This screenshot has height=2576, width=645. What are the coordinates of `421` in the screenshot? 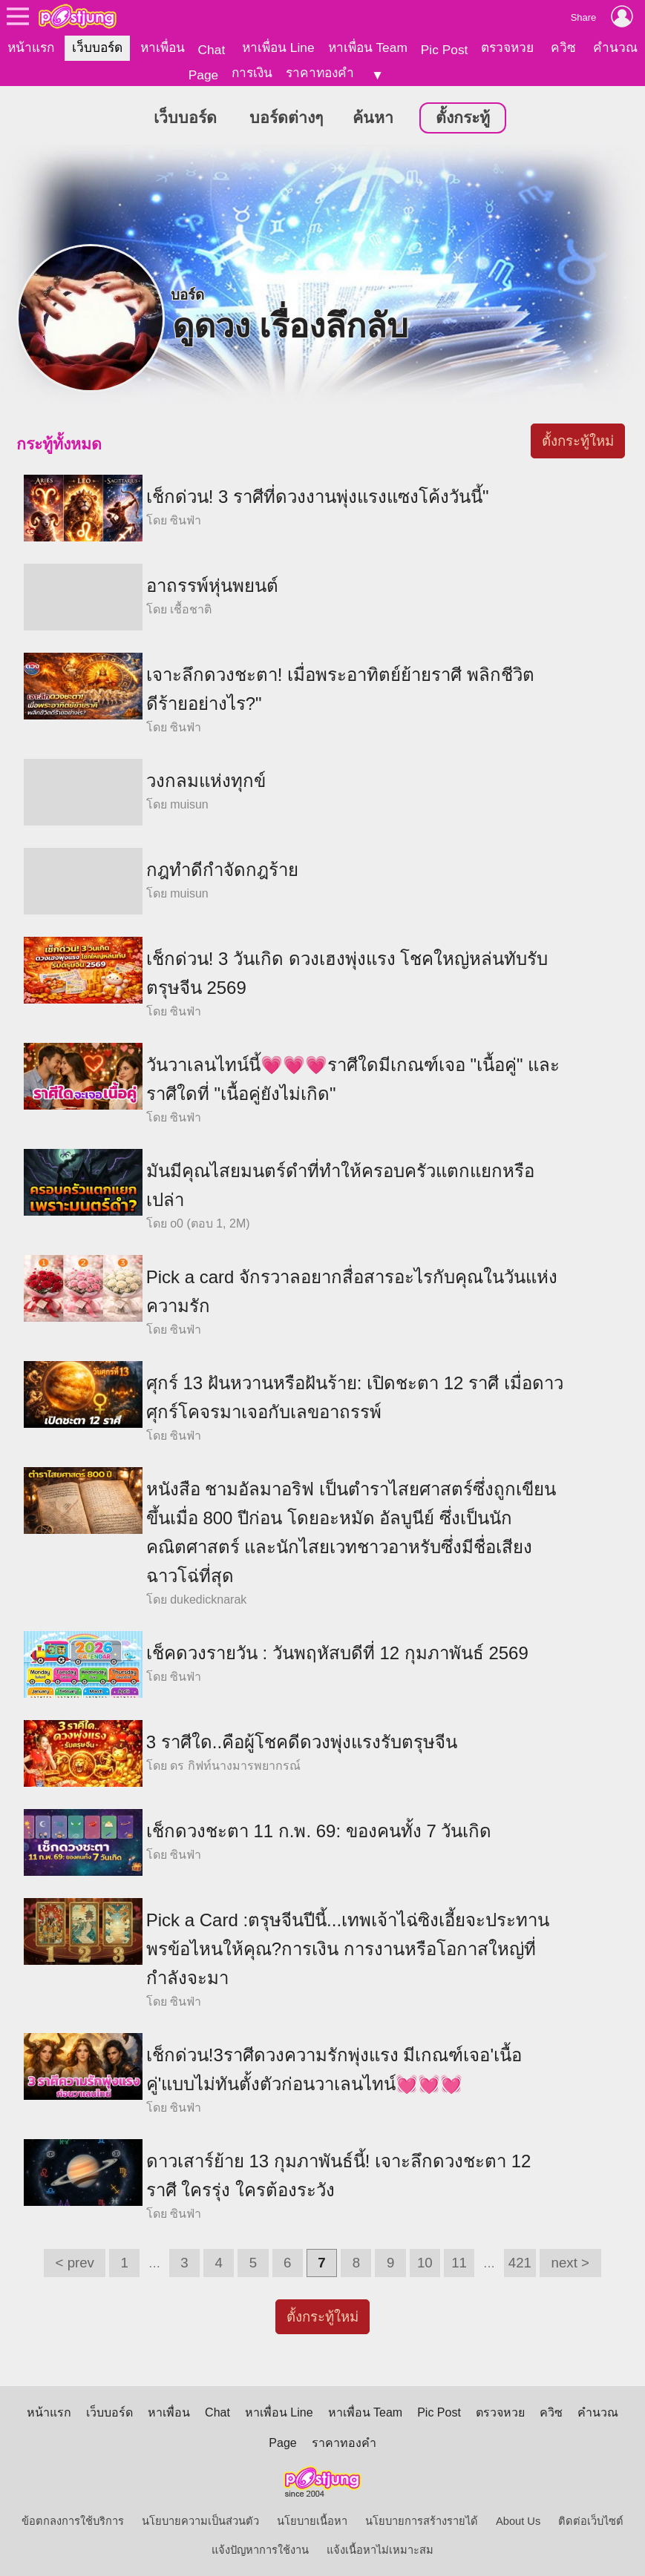 It's located at (519, 2262).